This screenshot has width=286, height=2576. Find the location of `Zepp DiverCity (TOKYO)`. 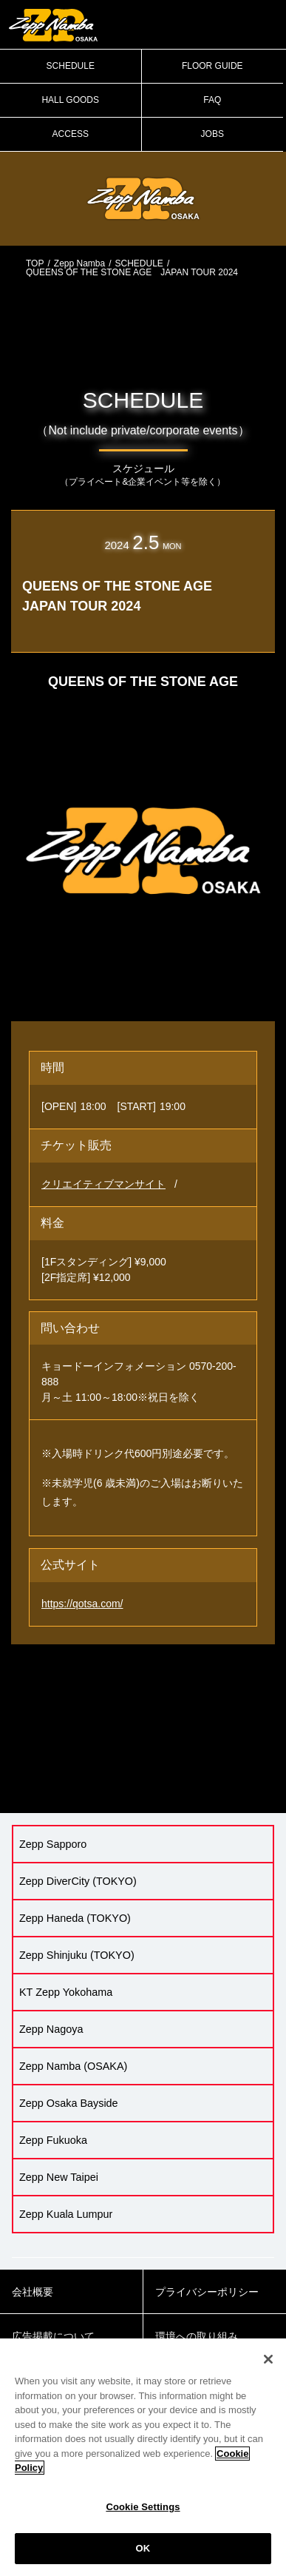

Zepp DiverCity (TOKYO) is located at coordinates (78, 1881).